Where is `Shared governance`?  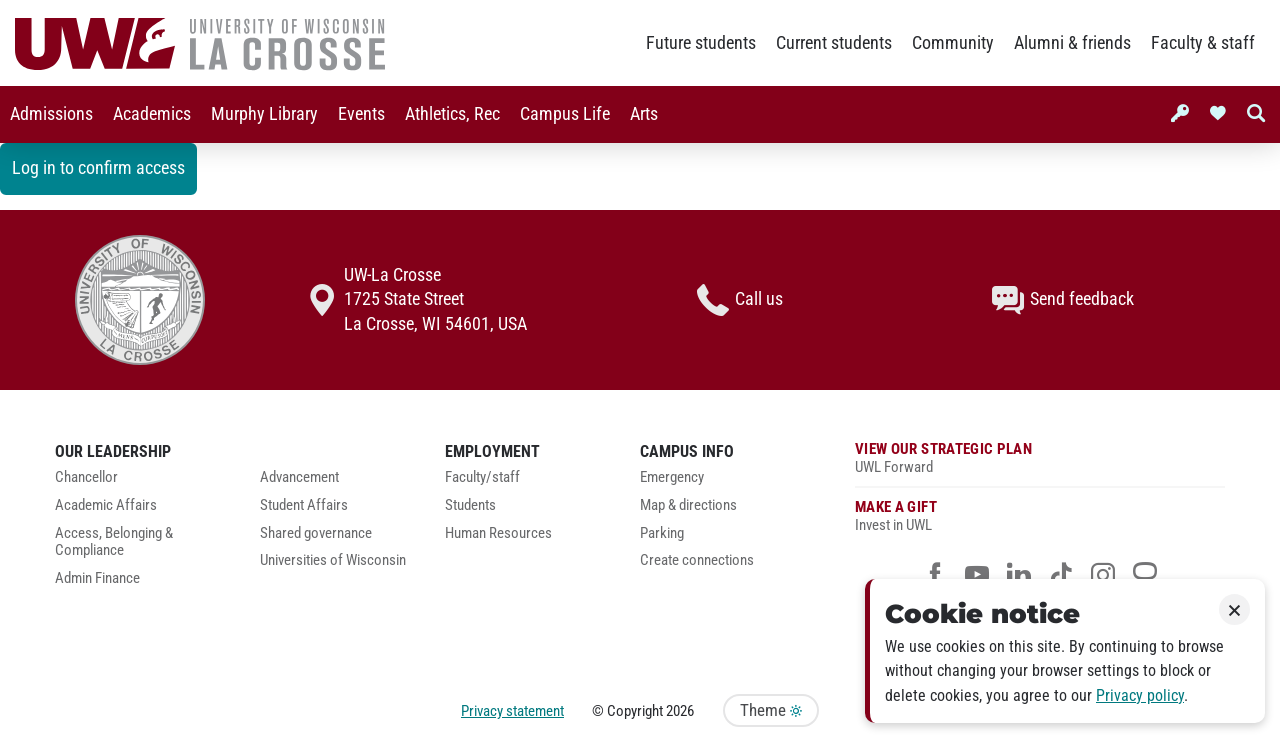 Shared governance is located at coordinates (316, 533).